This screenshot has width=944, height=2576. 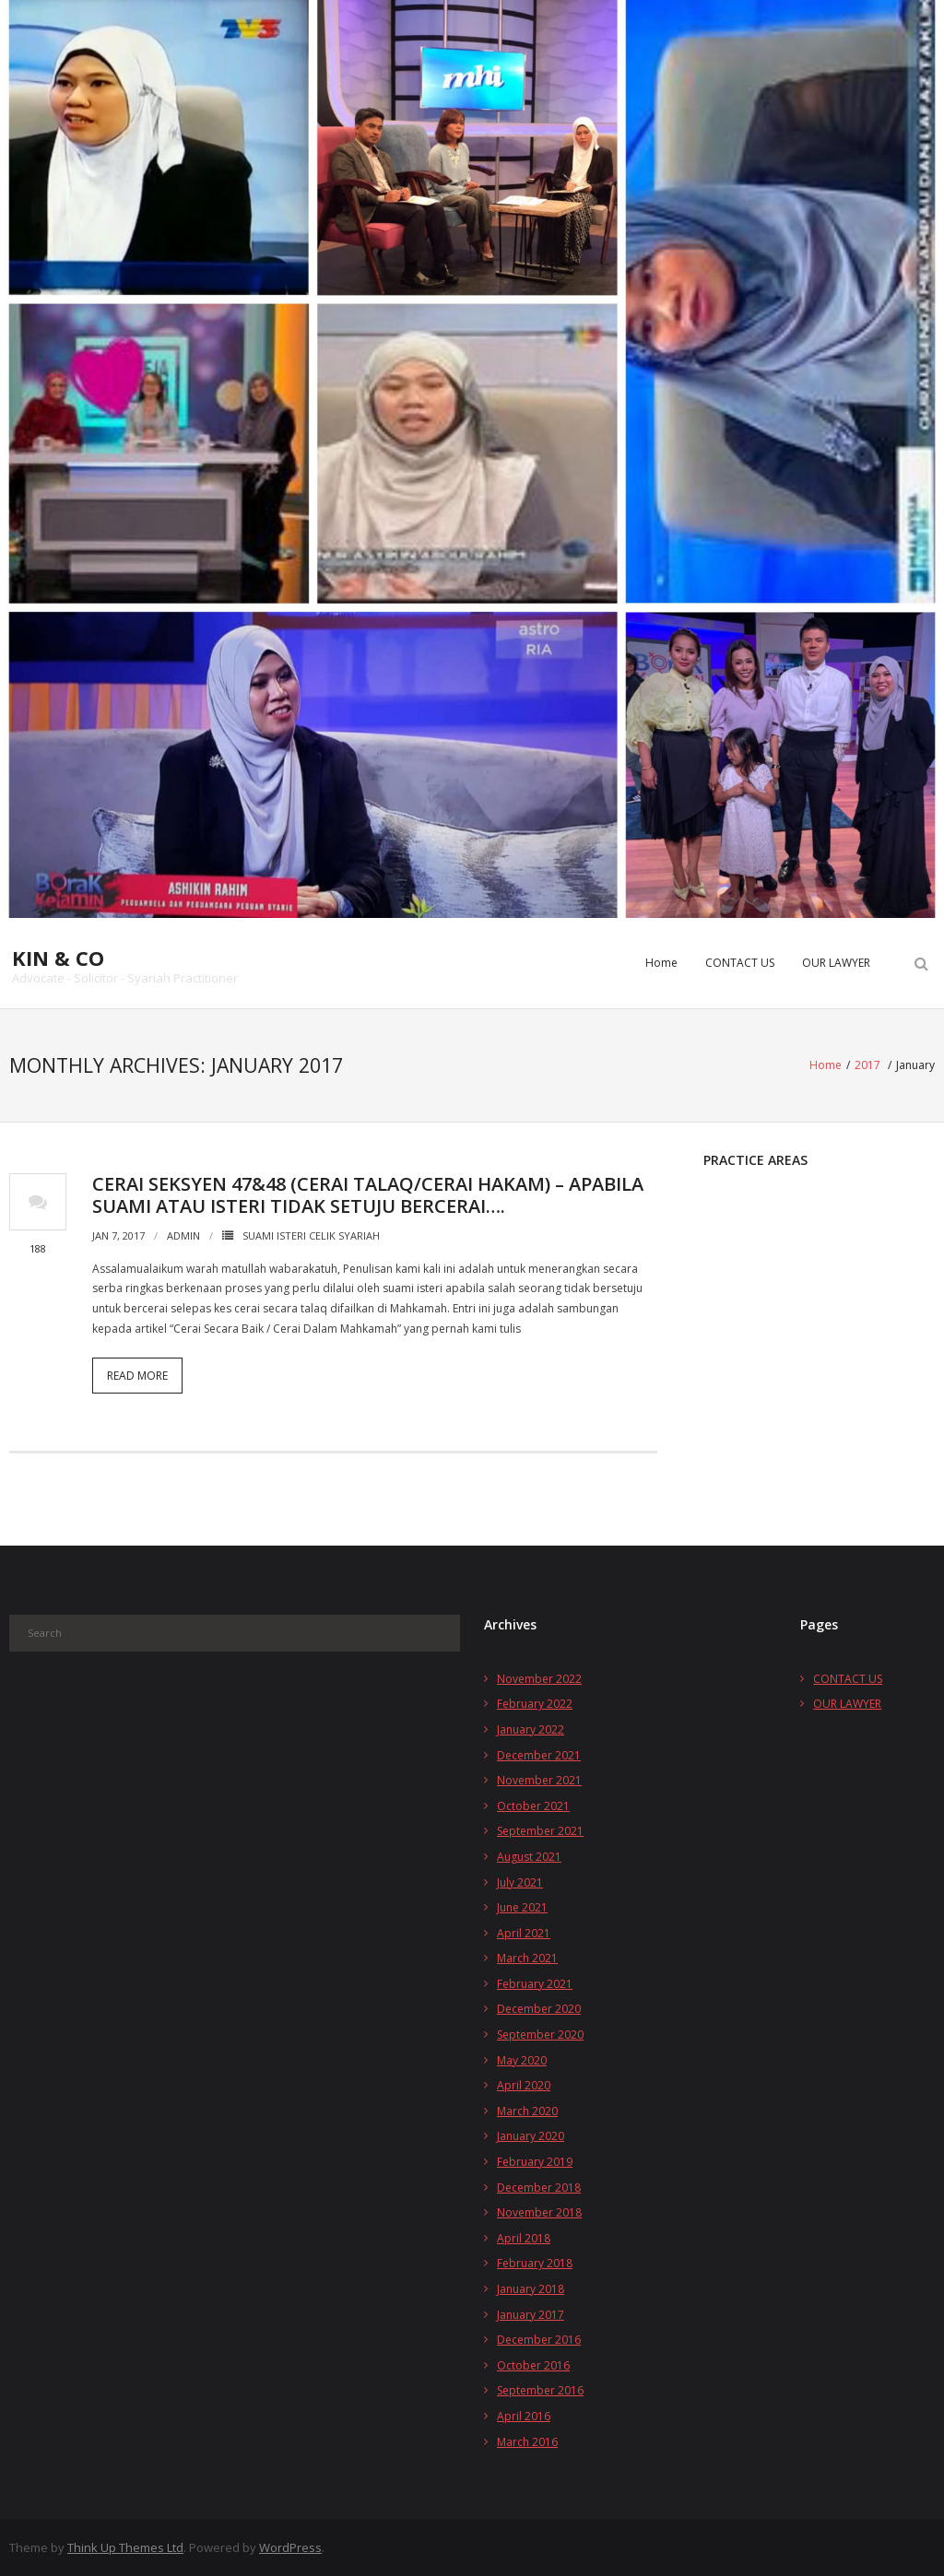 What do you see at coordinates (534, 1702) in the screenshot?
I see `February 2022` at bounding box center [534, 1702].